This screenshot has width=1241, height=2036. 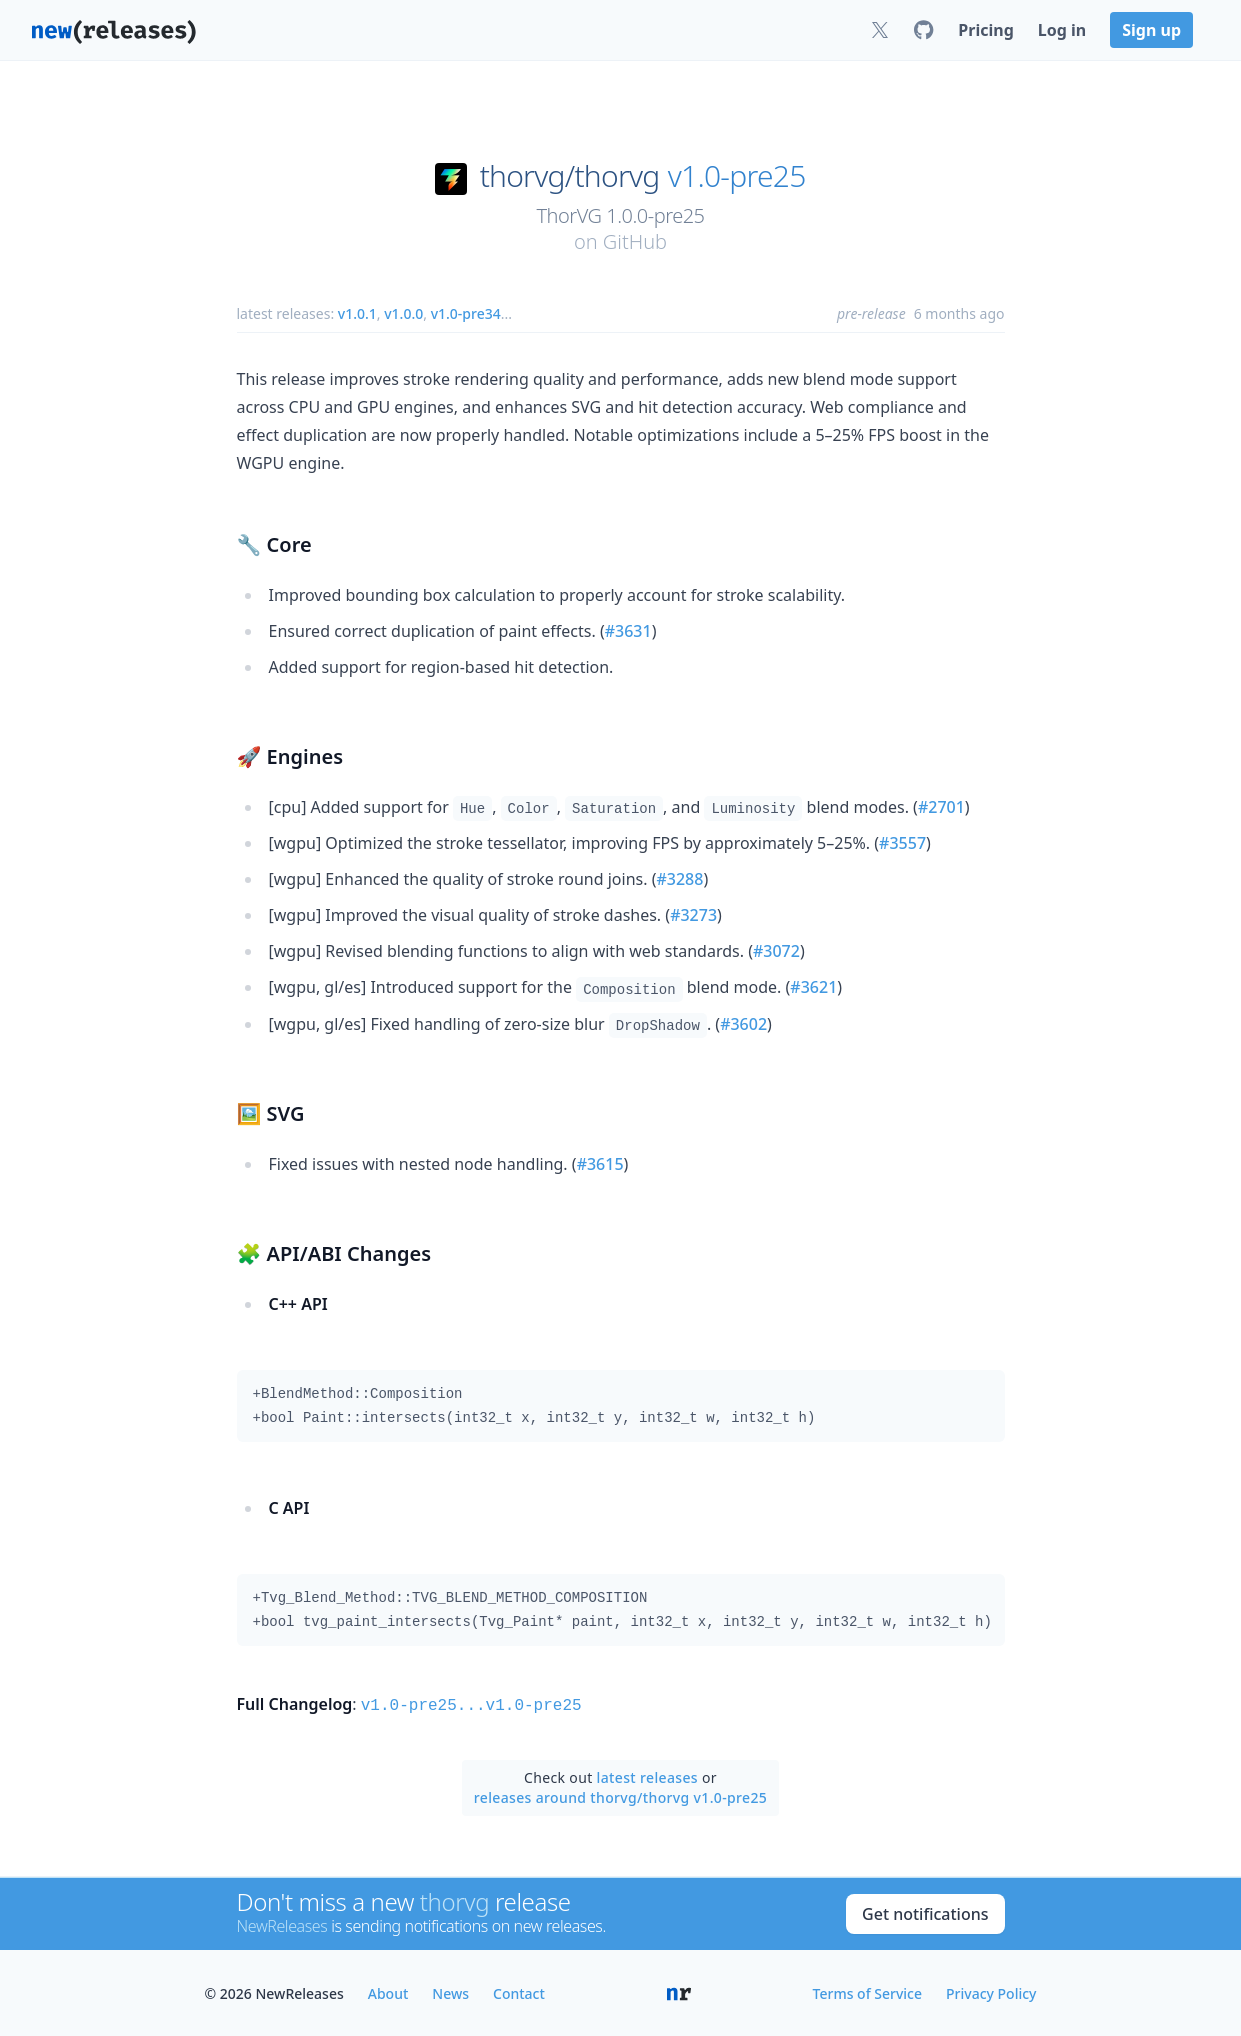 I want to click on releases around thorvg/thorvg v1.0-pre25, so click(x=620, y=1795).